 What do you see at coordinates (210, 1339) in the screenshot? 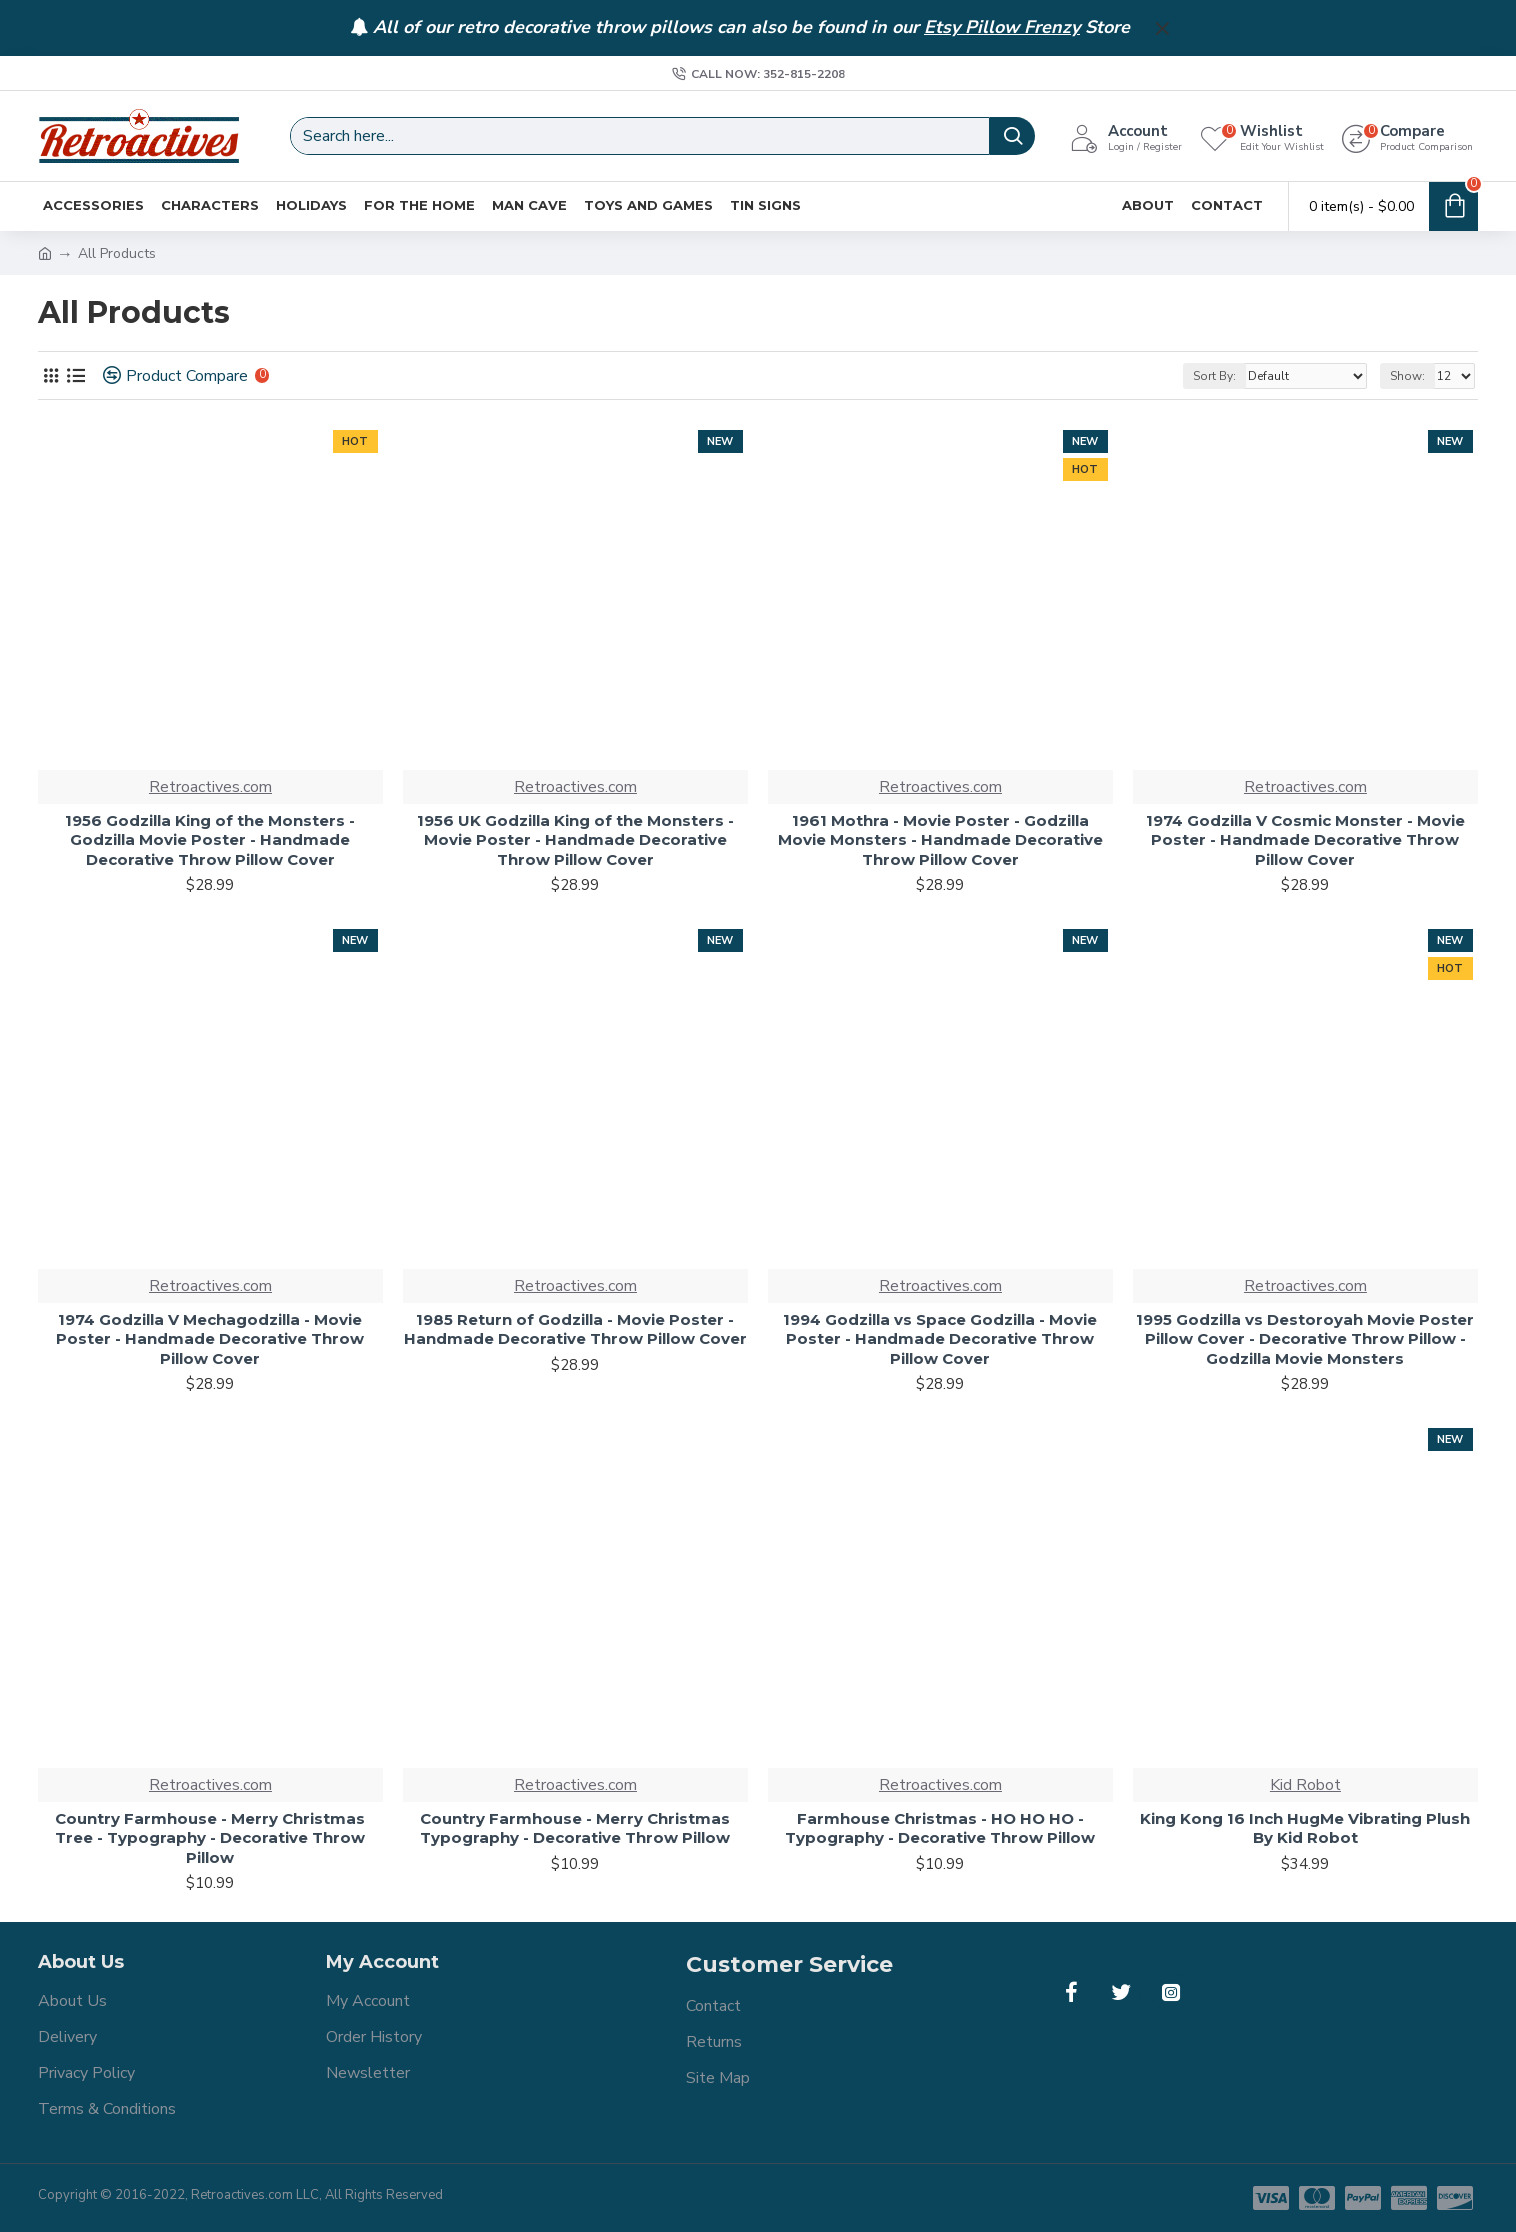
I see `1974 Godzilla V Mechagodzilla - Movie Poster - Handmade Decorative Throw Pillow Cover` at bounding box center [210, 1339].